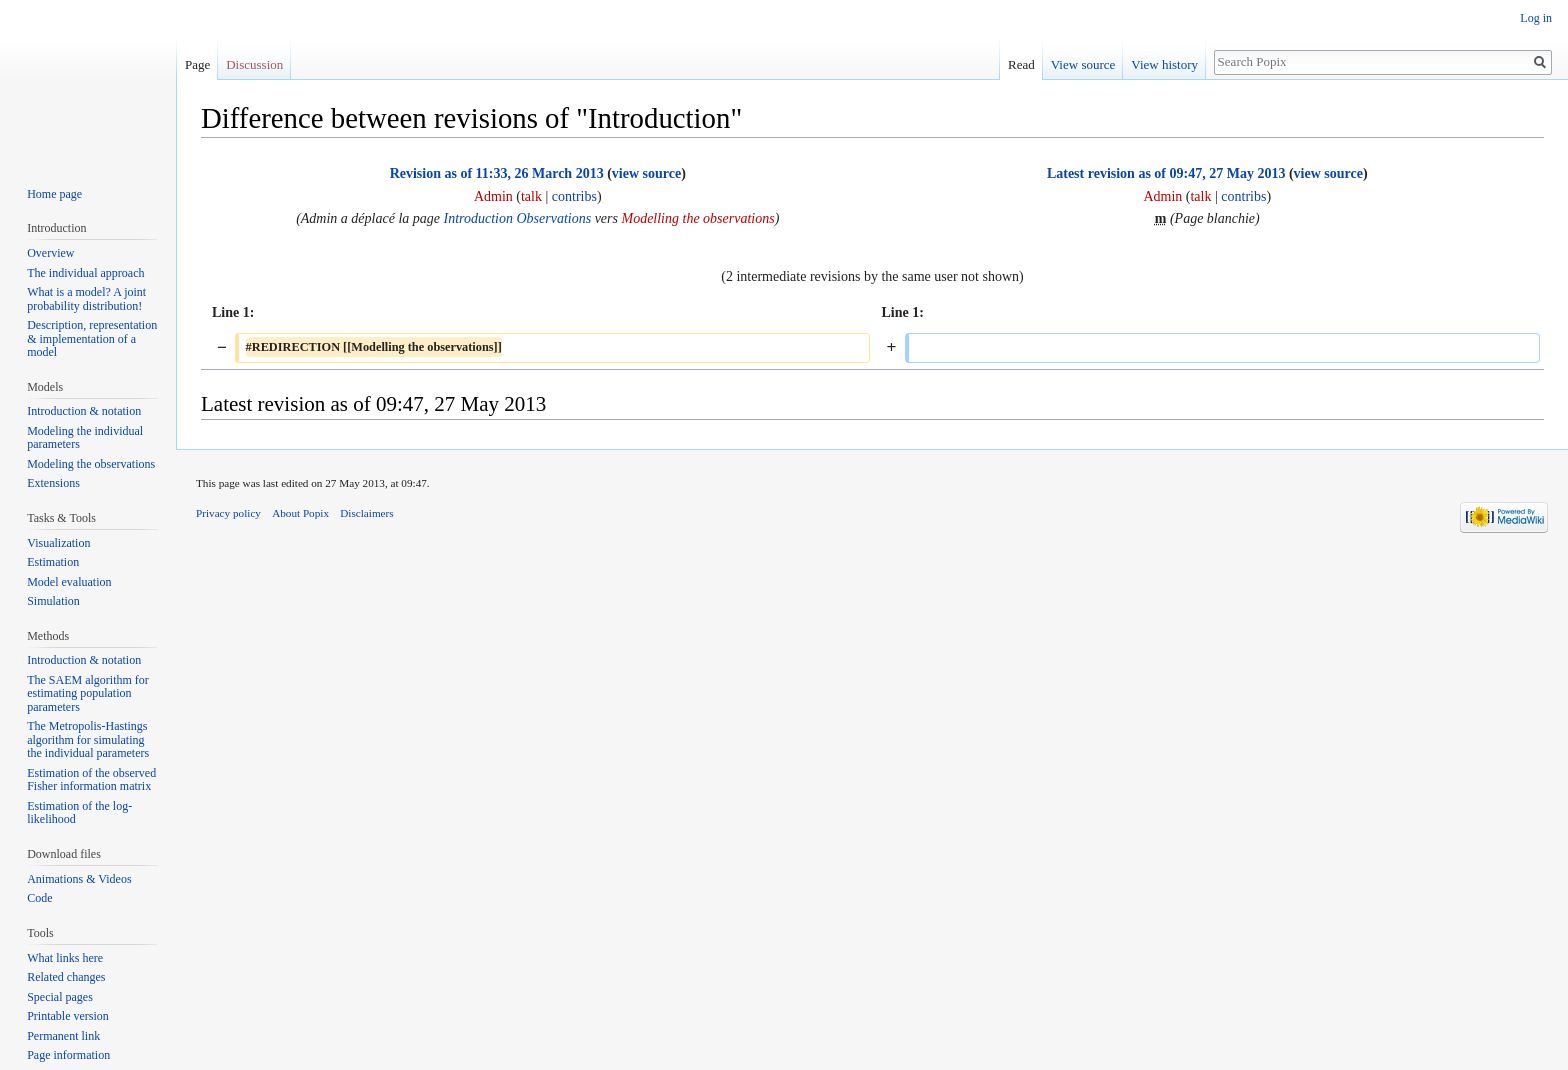  I want to click on View source, so click(1083, 64).